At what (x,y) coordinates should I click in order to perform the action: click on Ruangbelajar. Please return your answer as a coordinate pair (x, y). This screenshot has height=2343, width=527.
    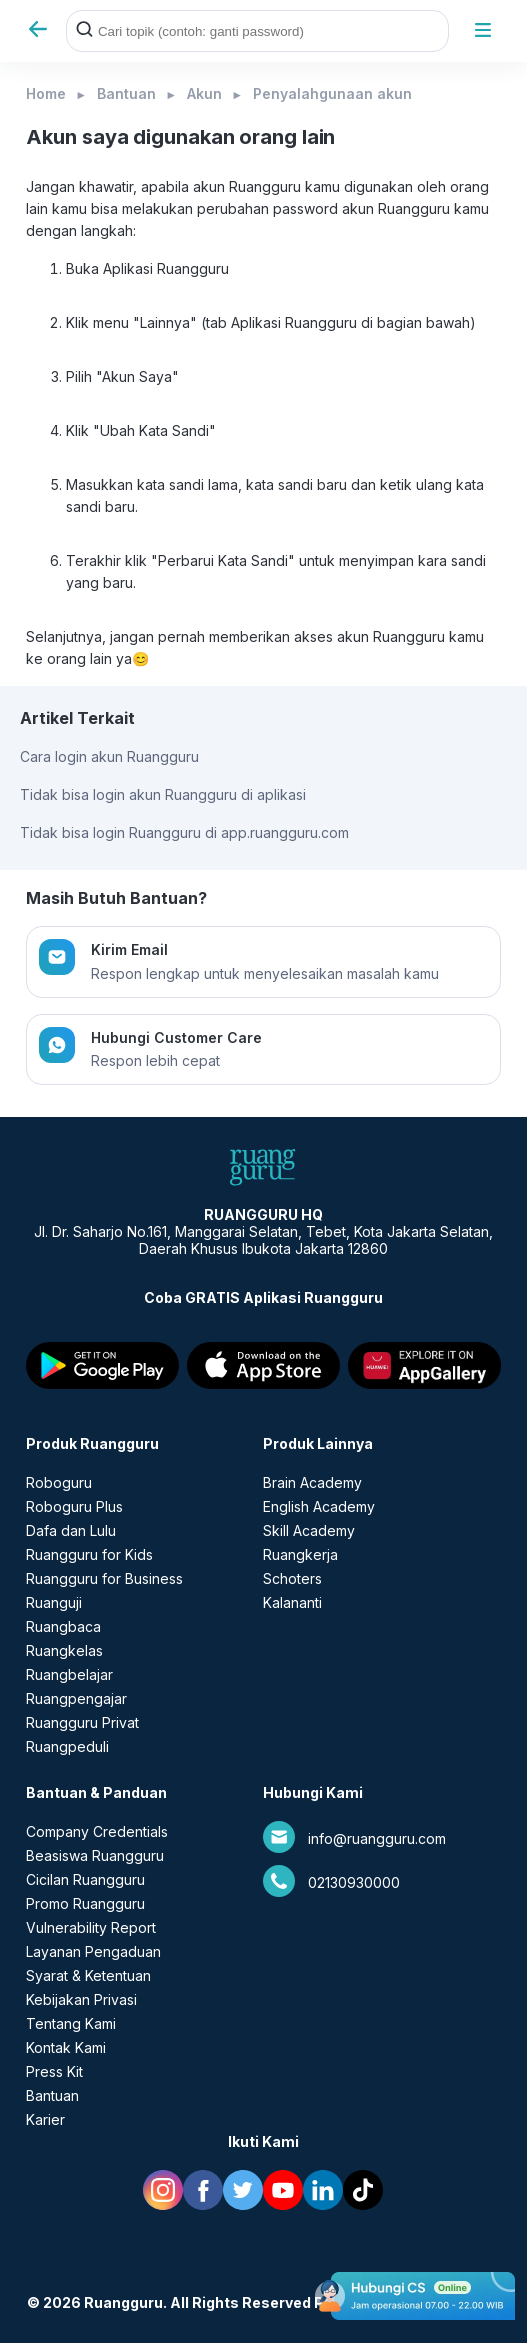
    Looking at the image, I should click on (69, 1674).